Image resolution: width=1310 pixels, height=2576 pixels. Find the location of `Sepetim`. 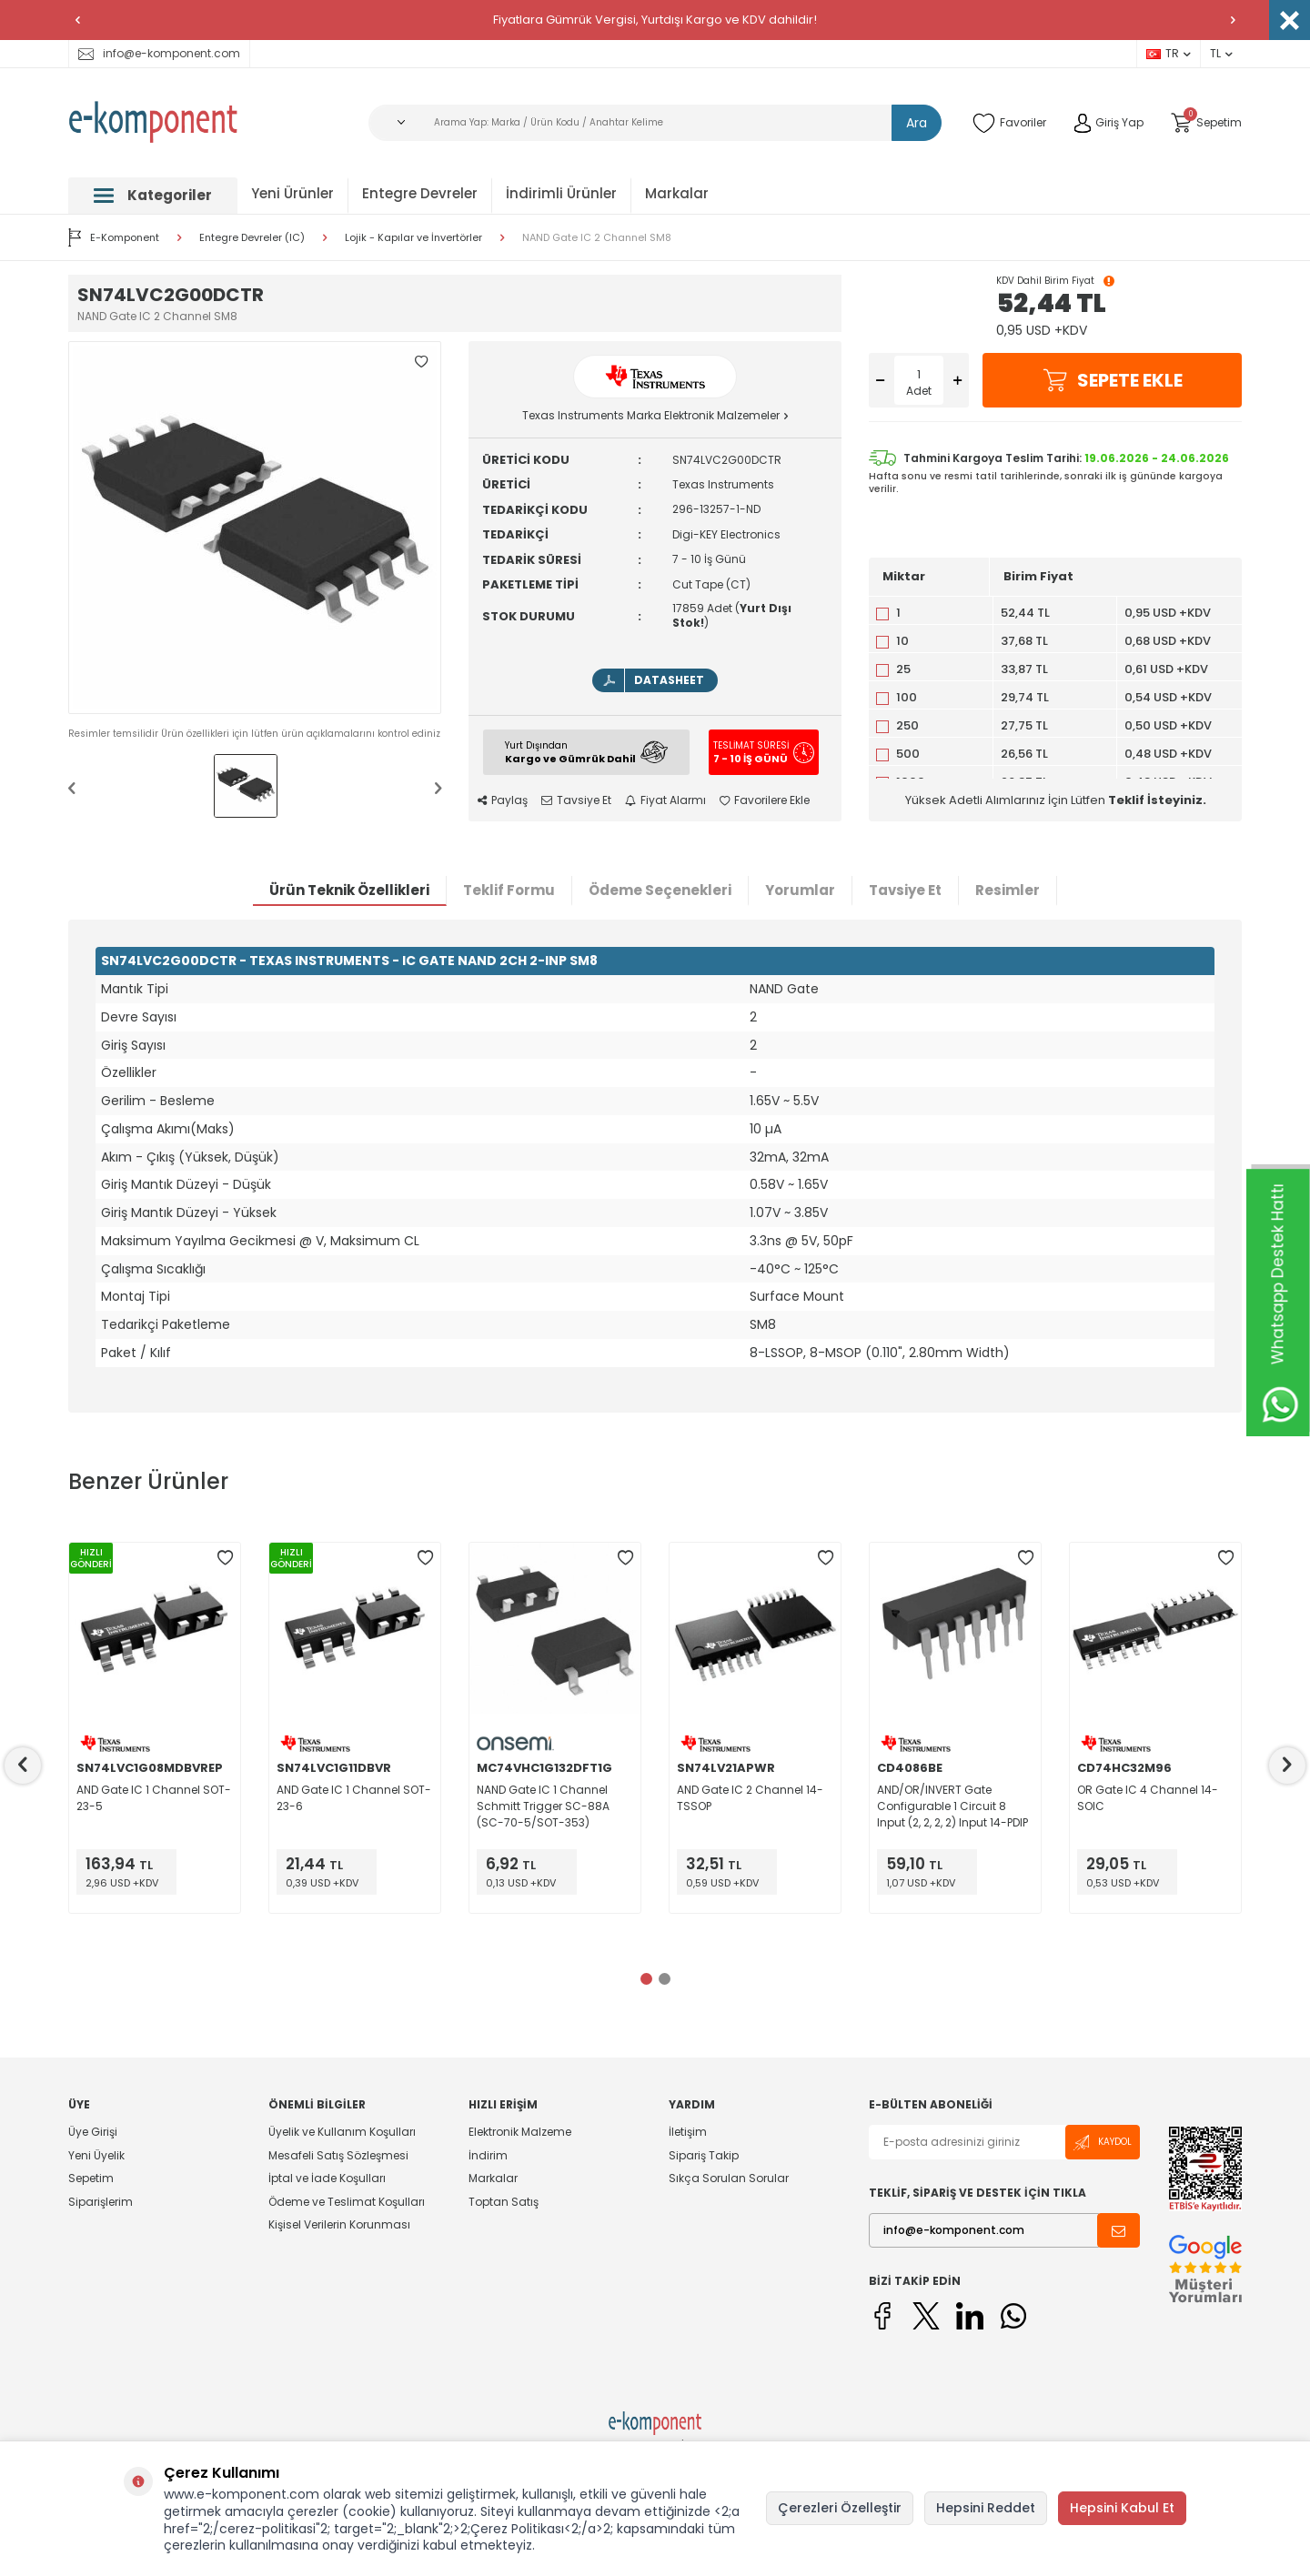

Sepetim is located at coordinates (91, 2178).